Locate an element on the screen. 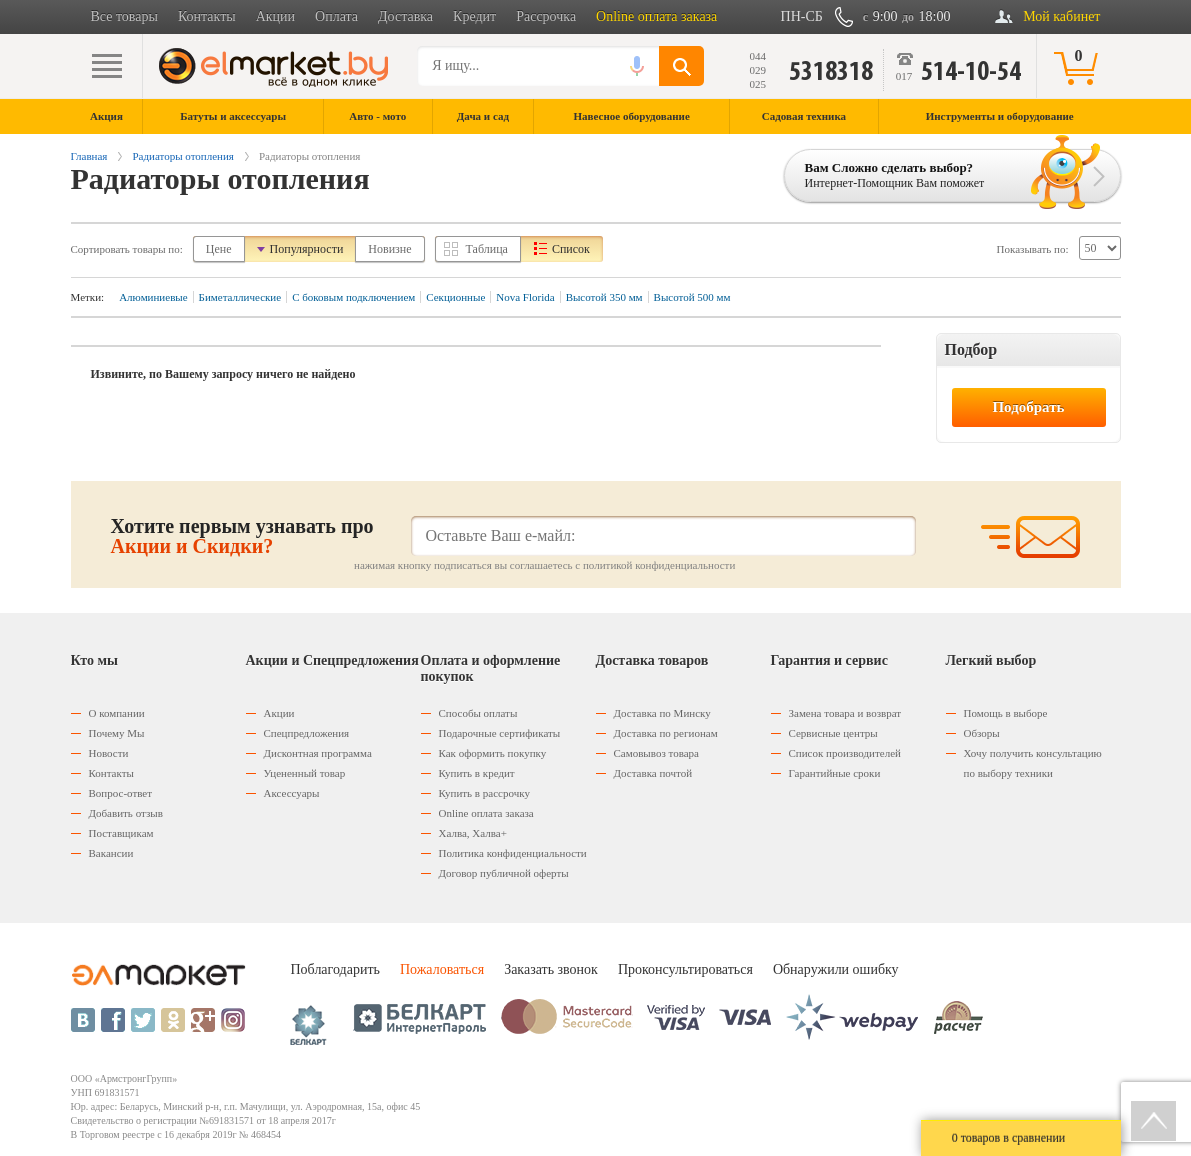 The width and height of the screenshot is (1191, 1156). Высотой 350 мм is located at coordinates (604, 297).